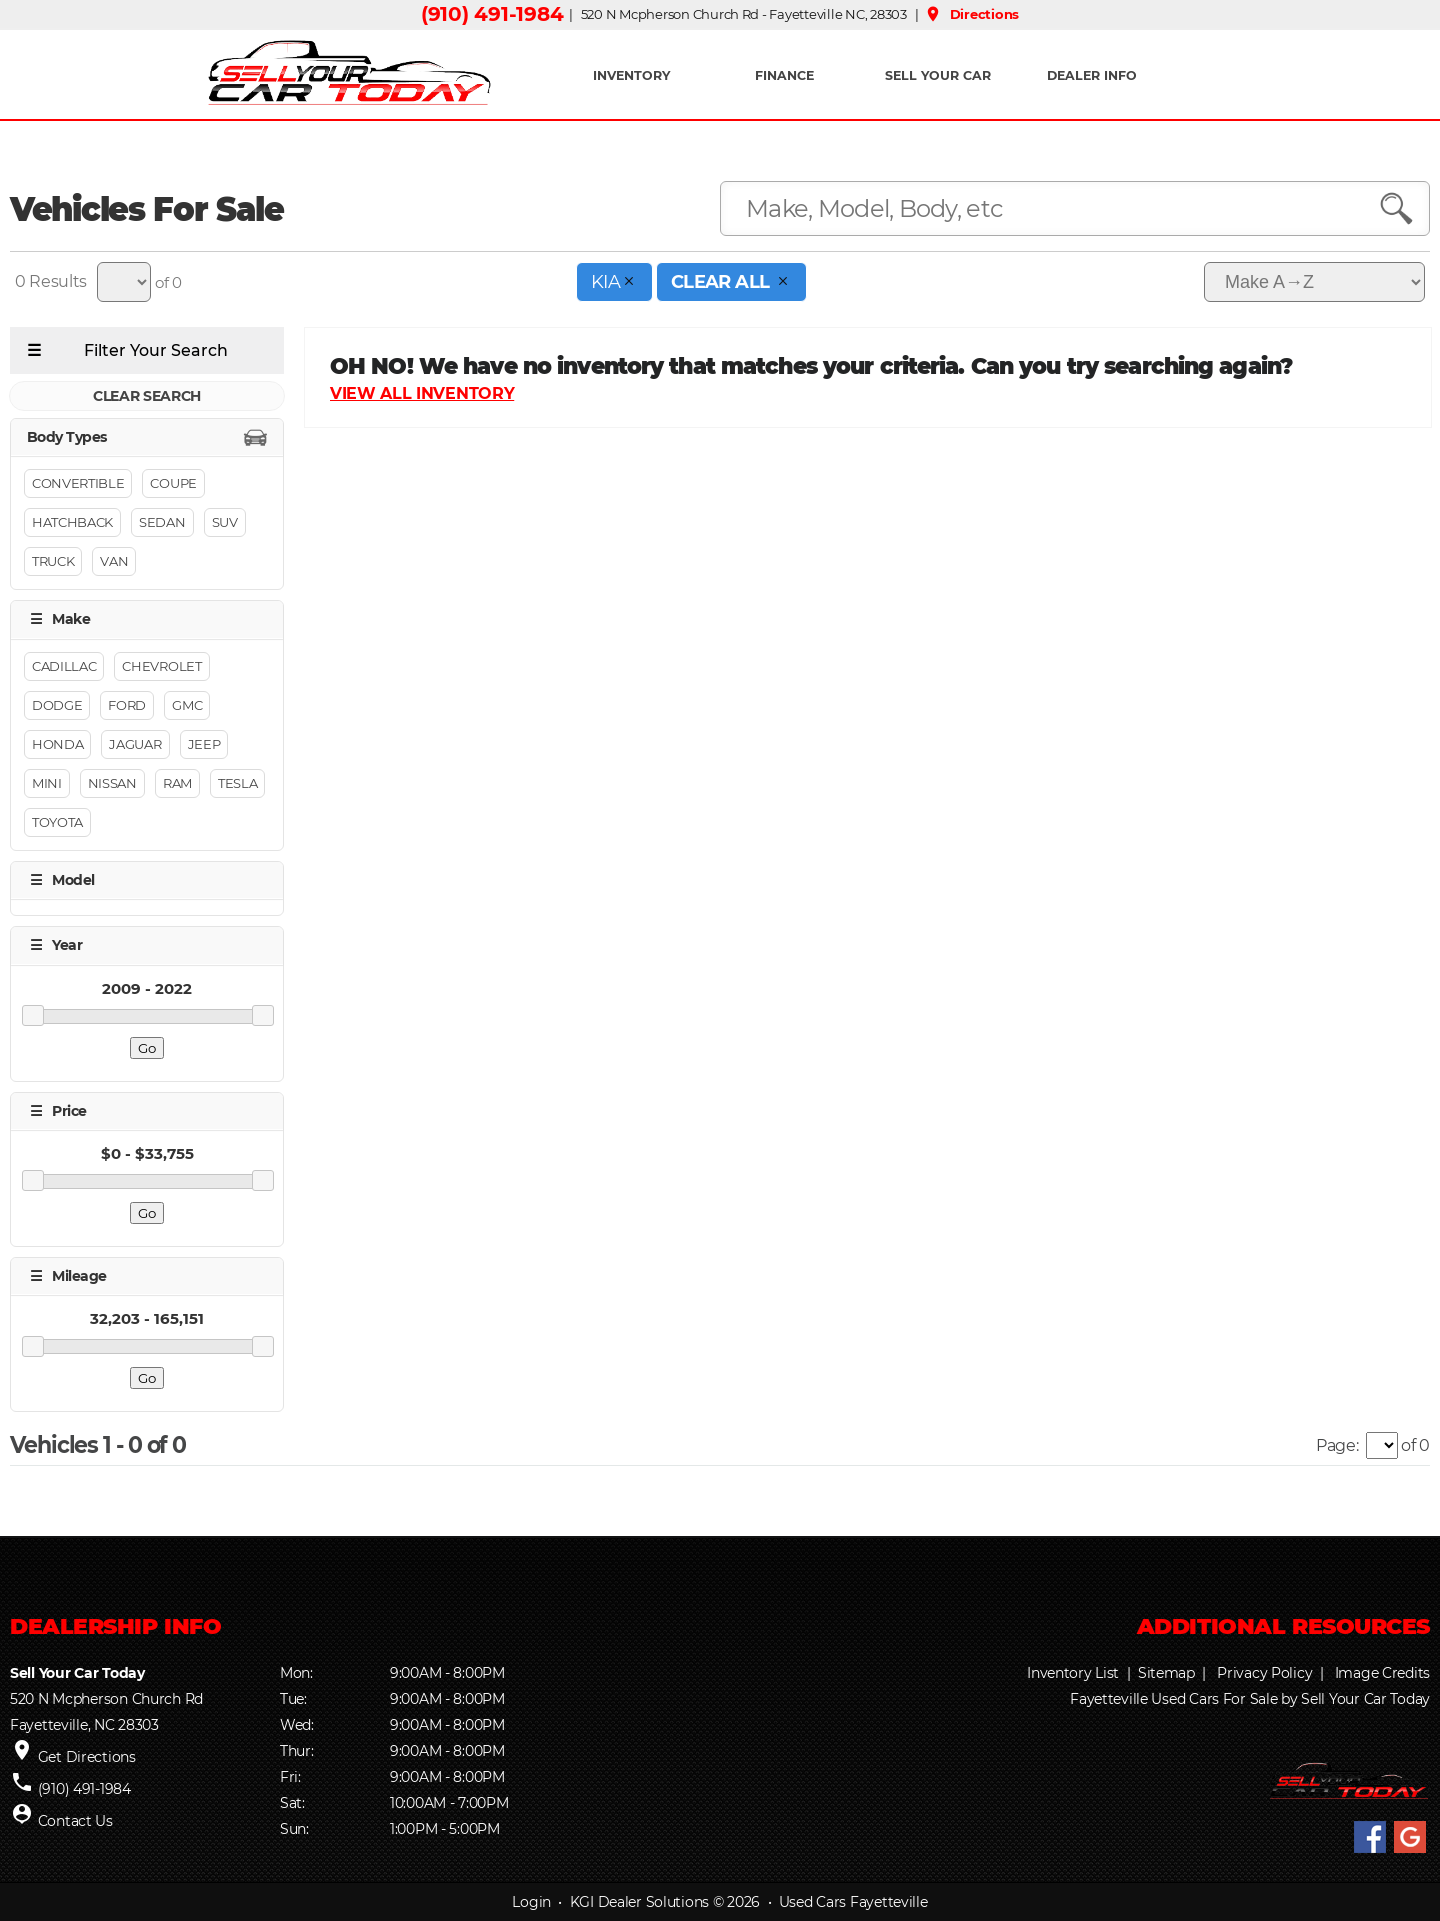  Describe the element at coordinates (1166, 1673) in the screenshot. I see `Sitemap` at that location.